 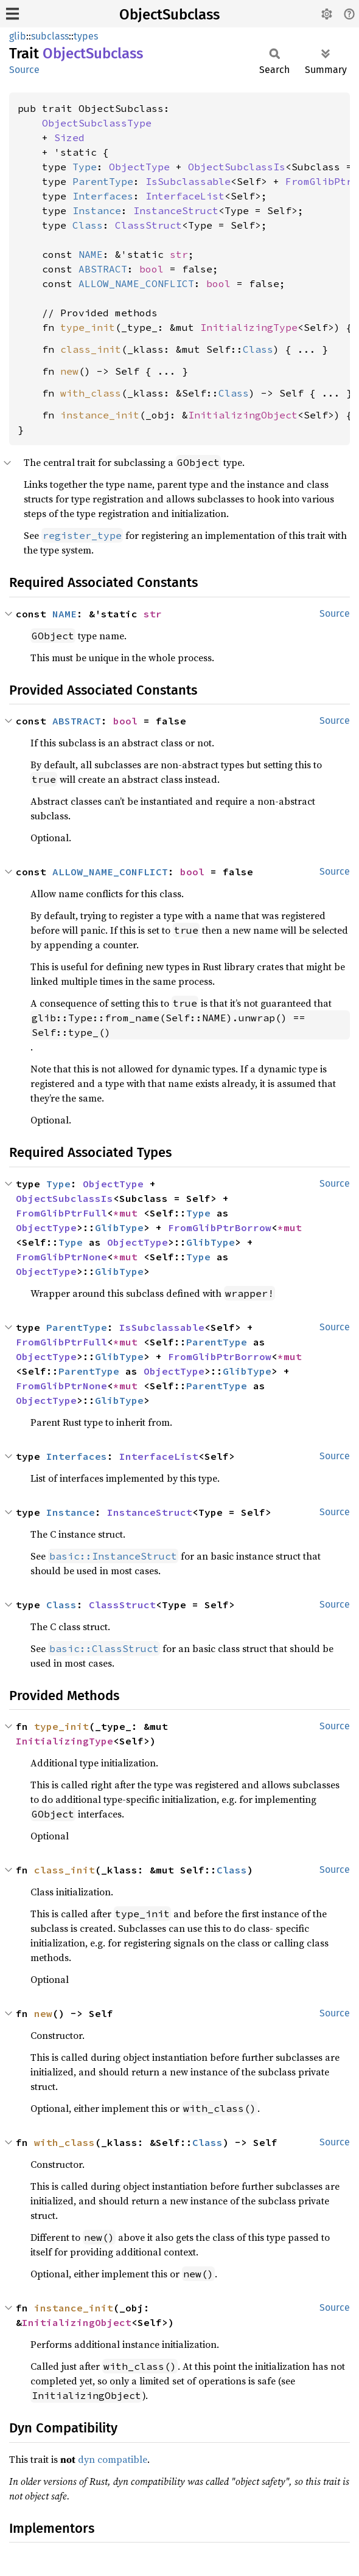 What do you see at coordinates (169, 14) in the screenshot?
I see `ObjectSubclass` at bounding box center [169, 14].